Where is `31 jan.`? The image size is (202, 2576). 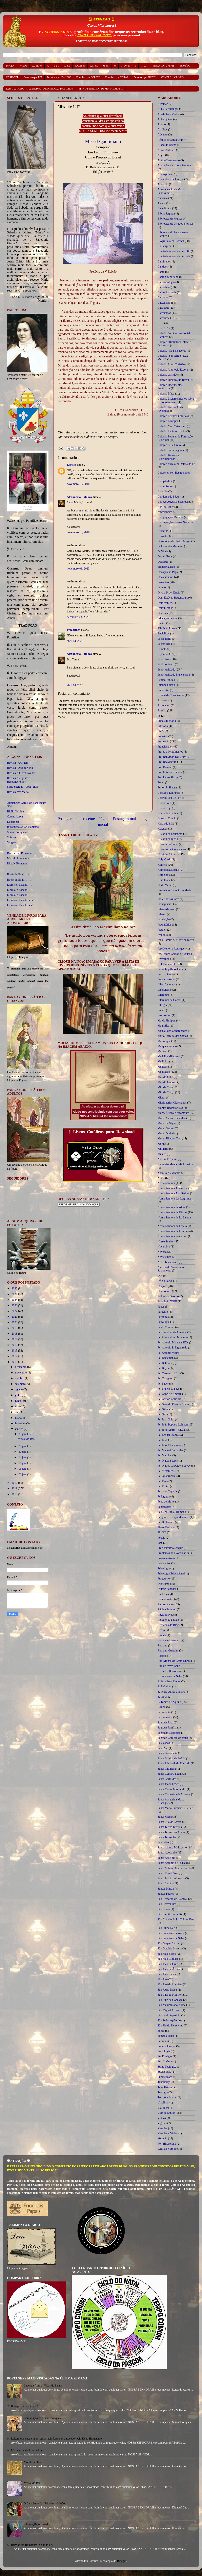
31 jan. is located at coordinates (23, 1434).